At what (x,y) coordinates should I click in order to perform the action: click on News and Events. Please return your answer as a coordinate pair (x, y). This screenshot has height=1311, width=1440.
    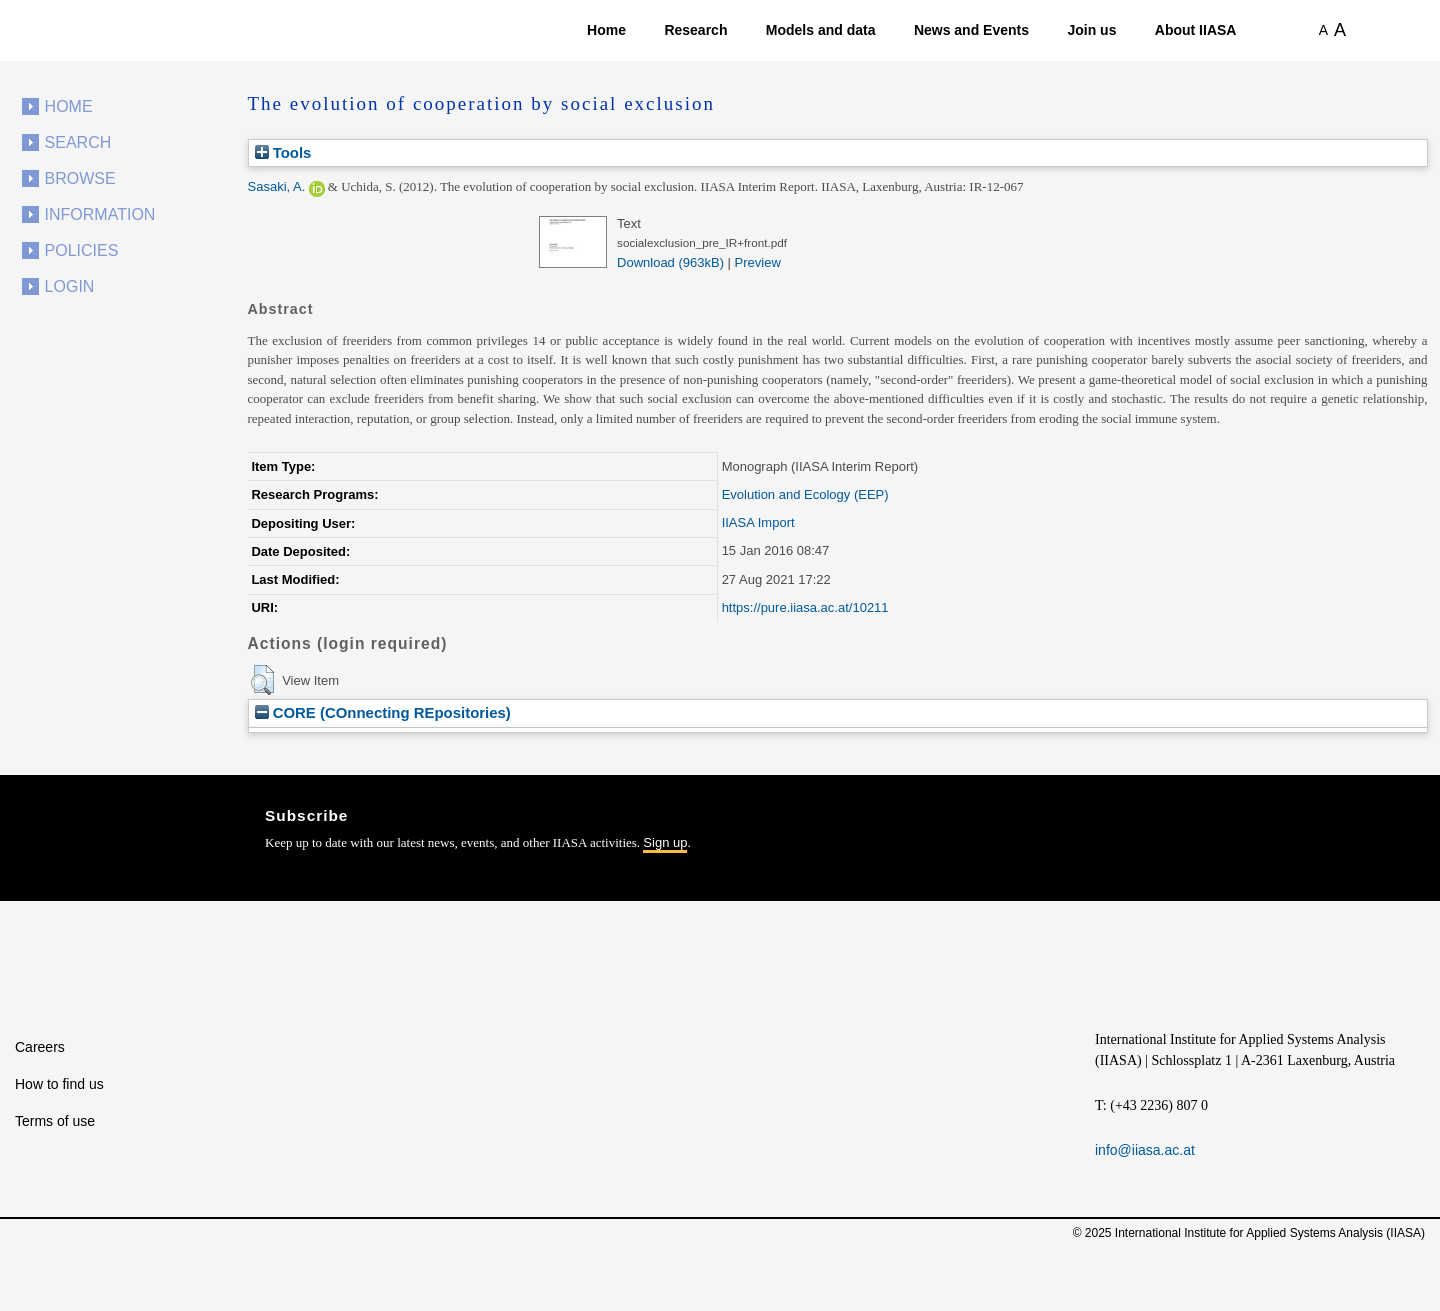
    Looking at the image, I should click on (971, 30).